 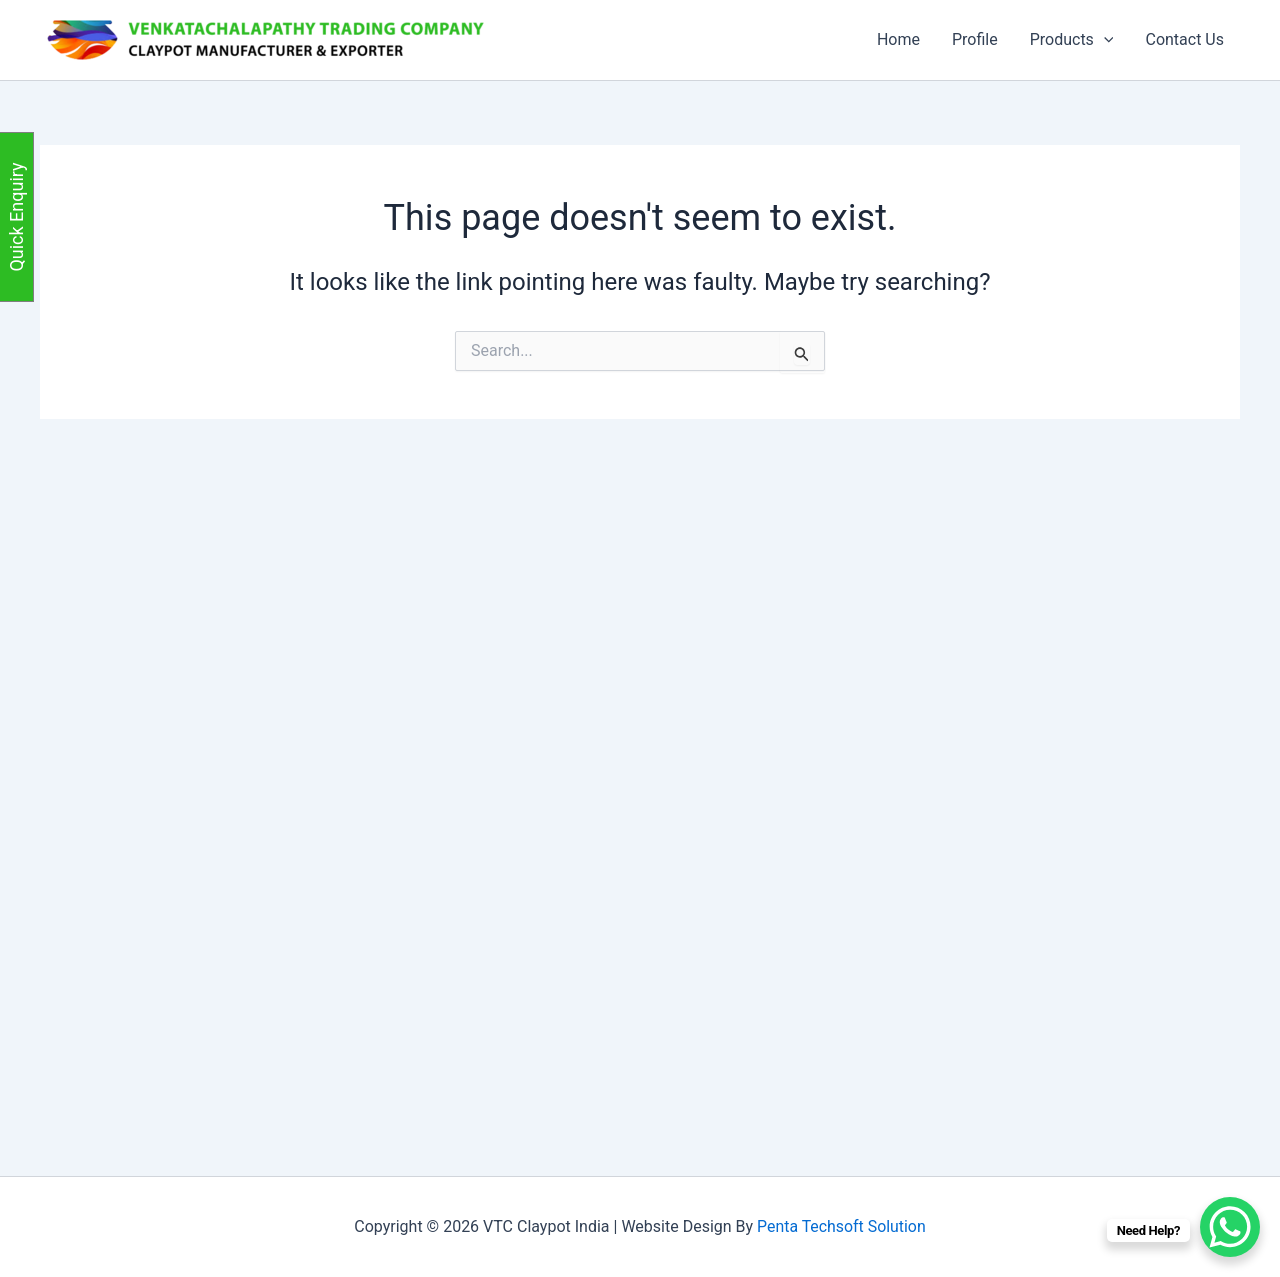 What do you see at coordinates (1184, 39) in the screenshot?
I see `Contact Us` at bounding box center [1184, 39].